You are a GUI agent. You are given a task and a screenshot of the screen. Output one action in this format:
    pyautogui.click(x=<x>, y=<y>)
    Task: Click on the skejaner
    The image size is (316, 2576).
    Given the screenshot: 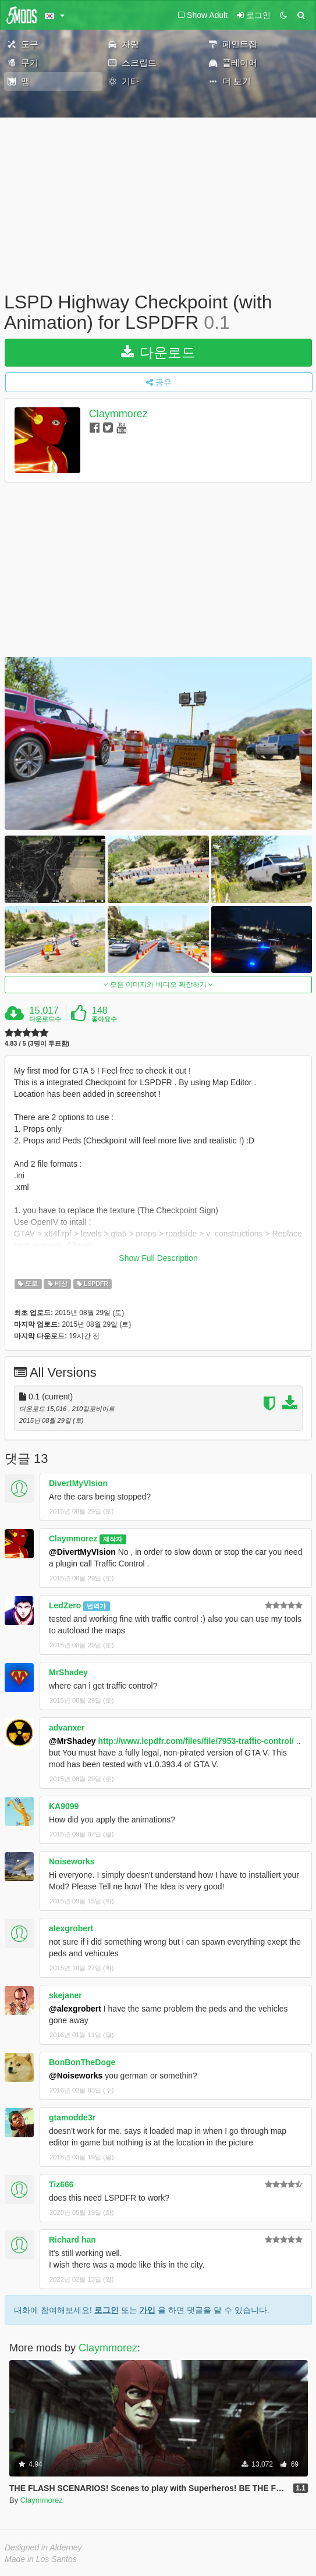 What is the action you would take?
    pyautogui.click(x=65, y=1995)
    